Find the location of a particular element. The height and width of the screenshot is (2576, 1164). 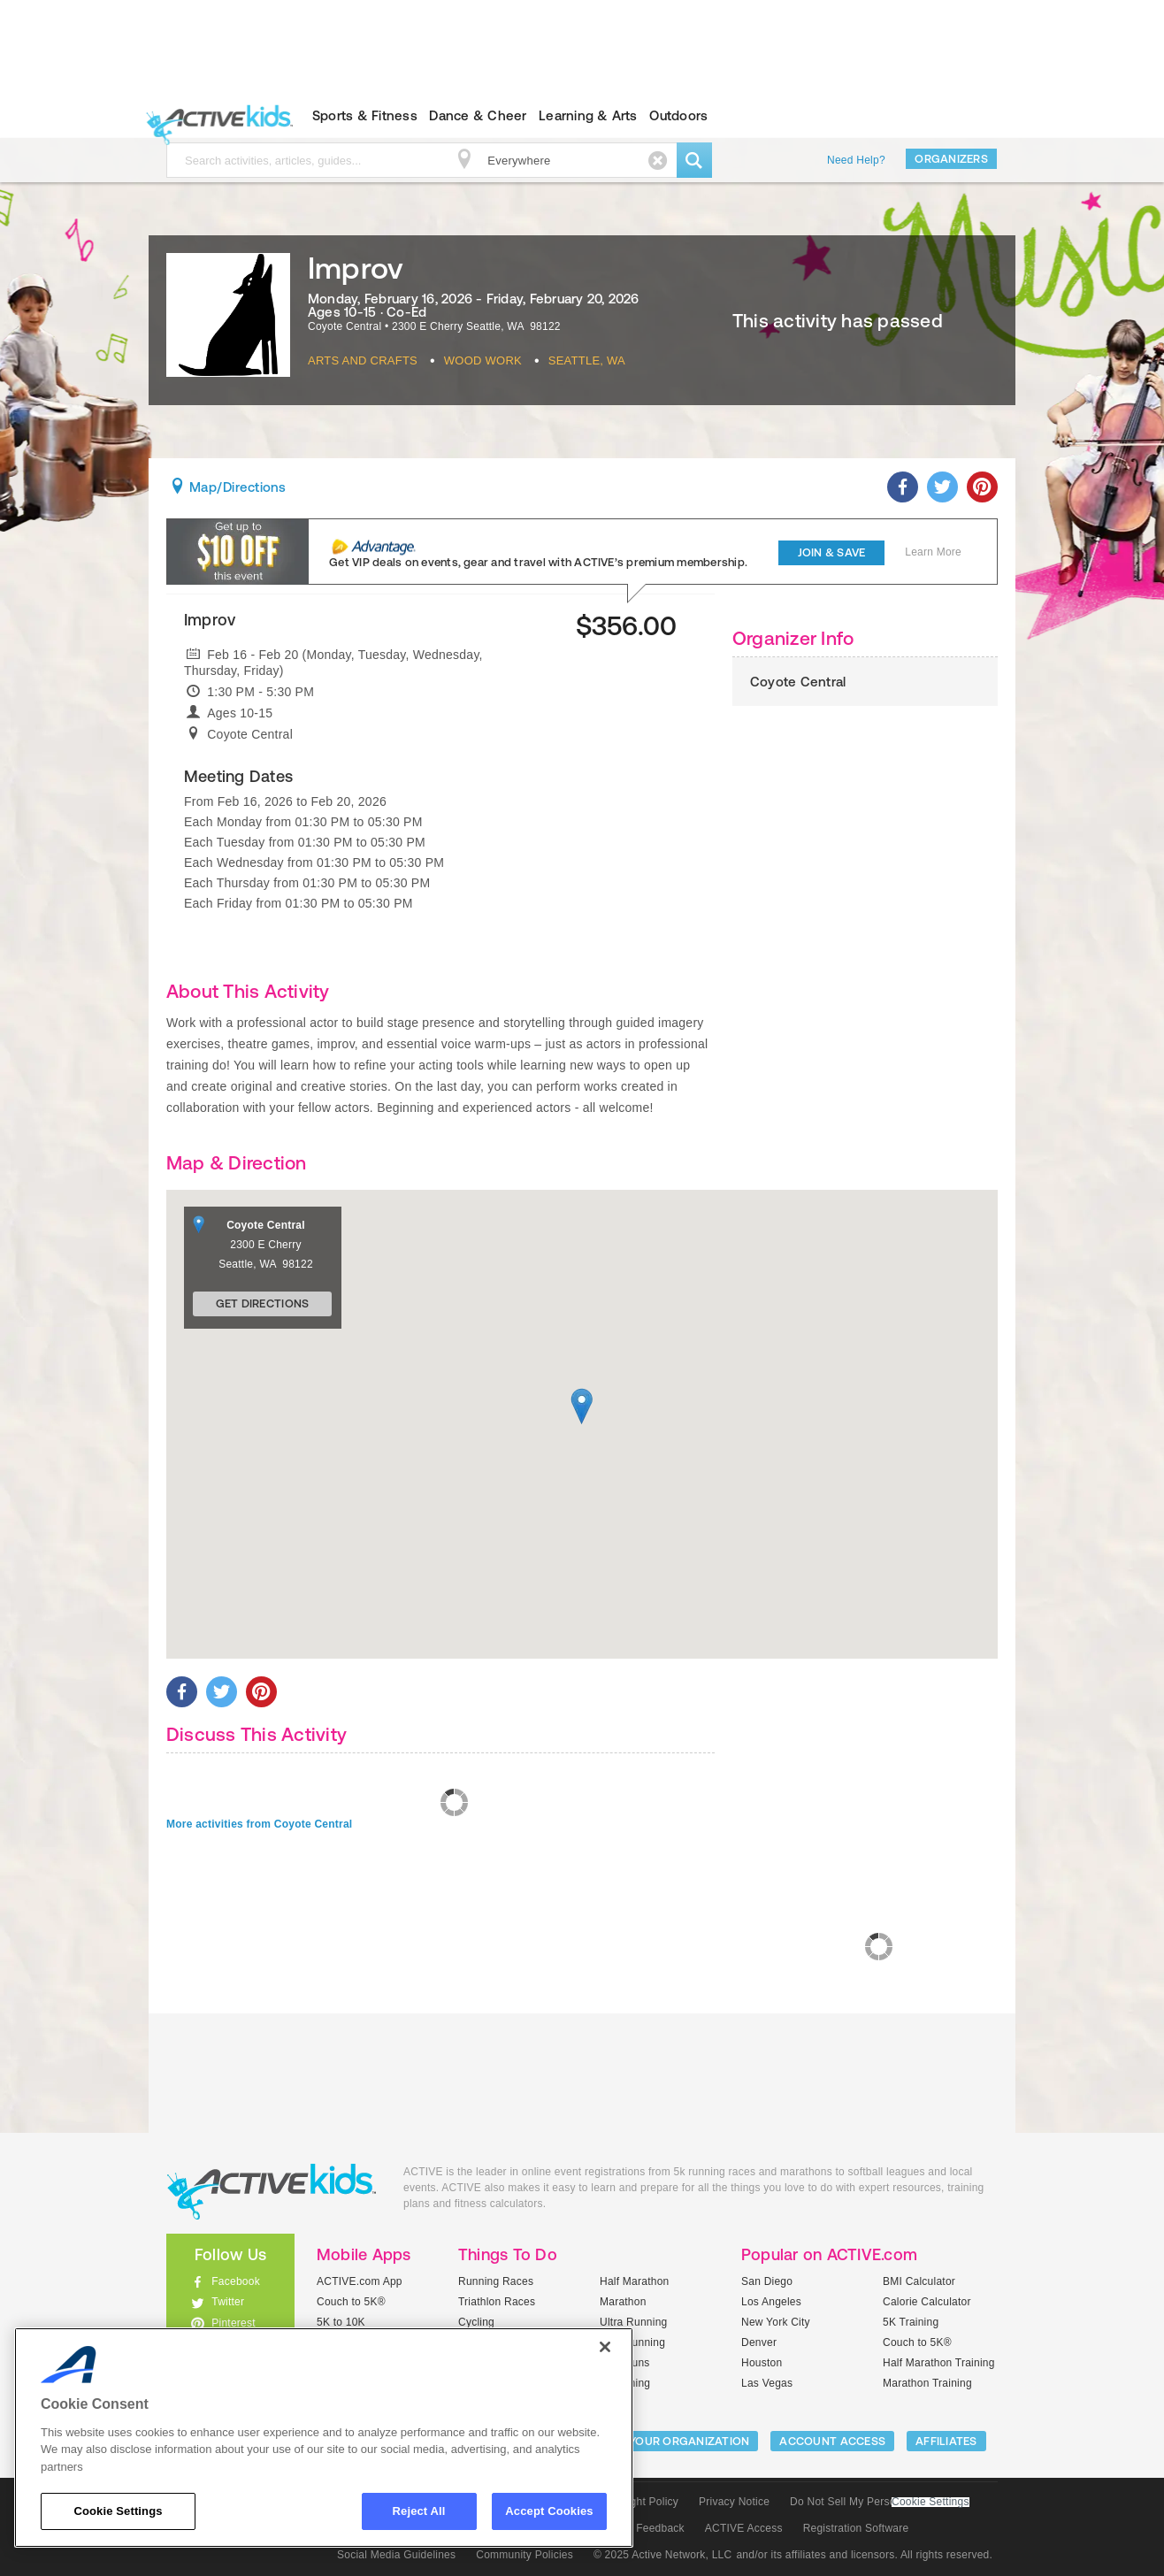

Couch to 5K® is located at coordinates (351, 2302).